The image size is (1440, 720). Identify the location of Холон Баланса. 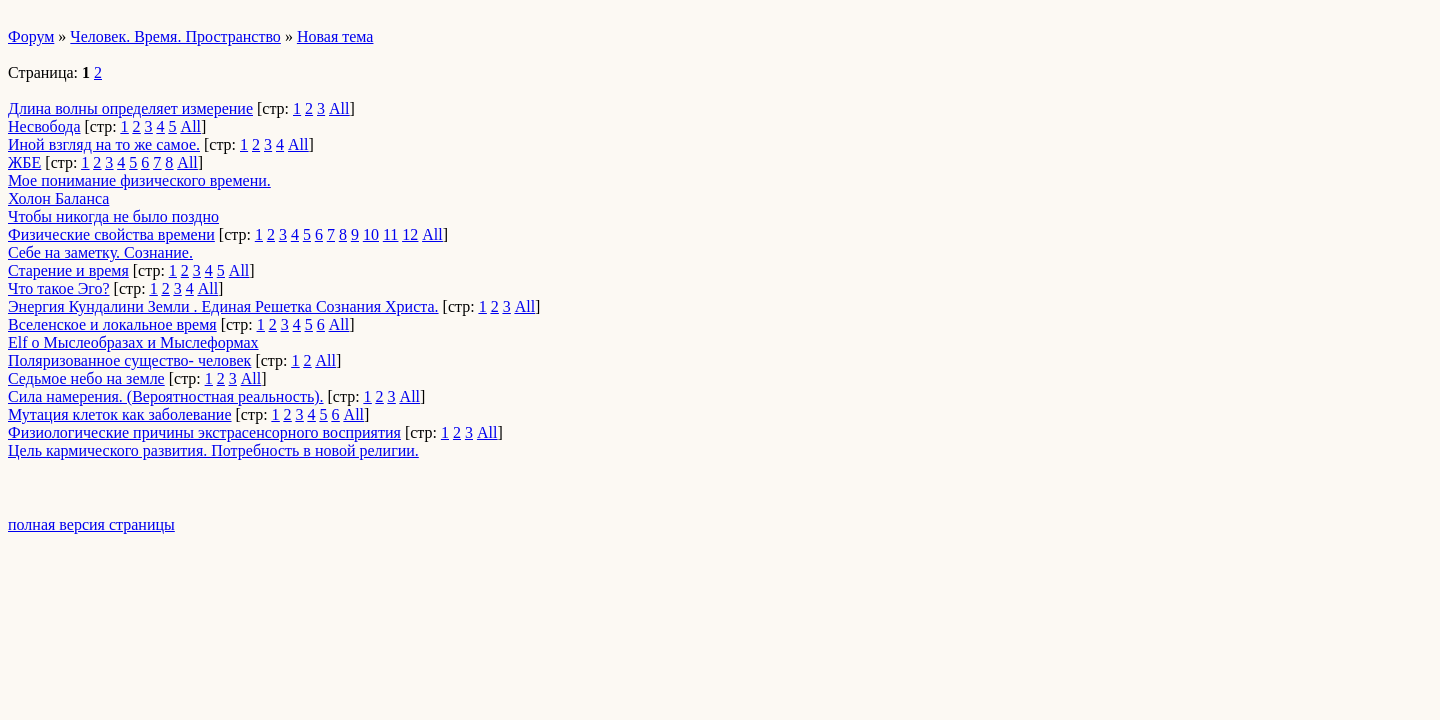
(58, 198).